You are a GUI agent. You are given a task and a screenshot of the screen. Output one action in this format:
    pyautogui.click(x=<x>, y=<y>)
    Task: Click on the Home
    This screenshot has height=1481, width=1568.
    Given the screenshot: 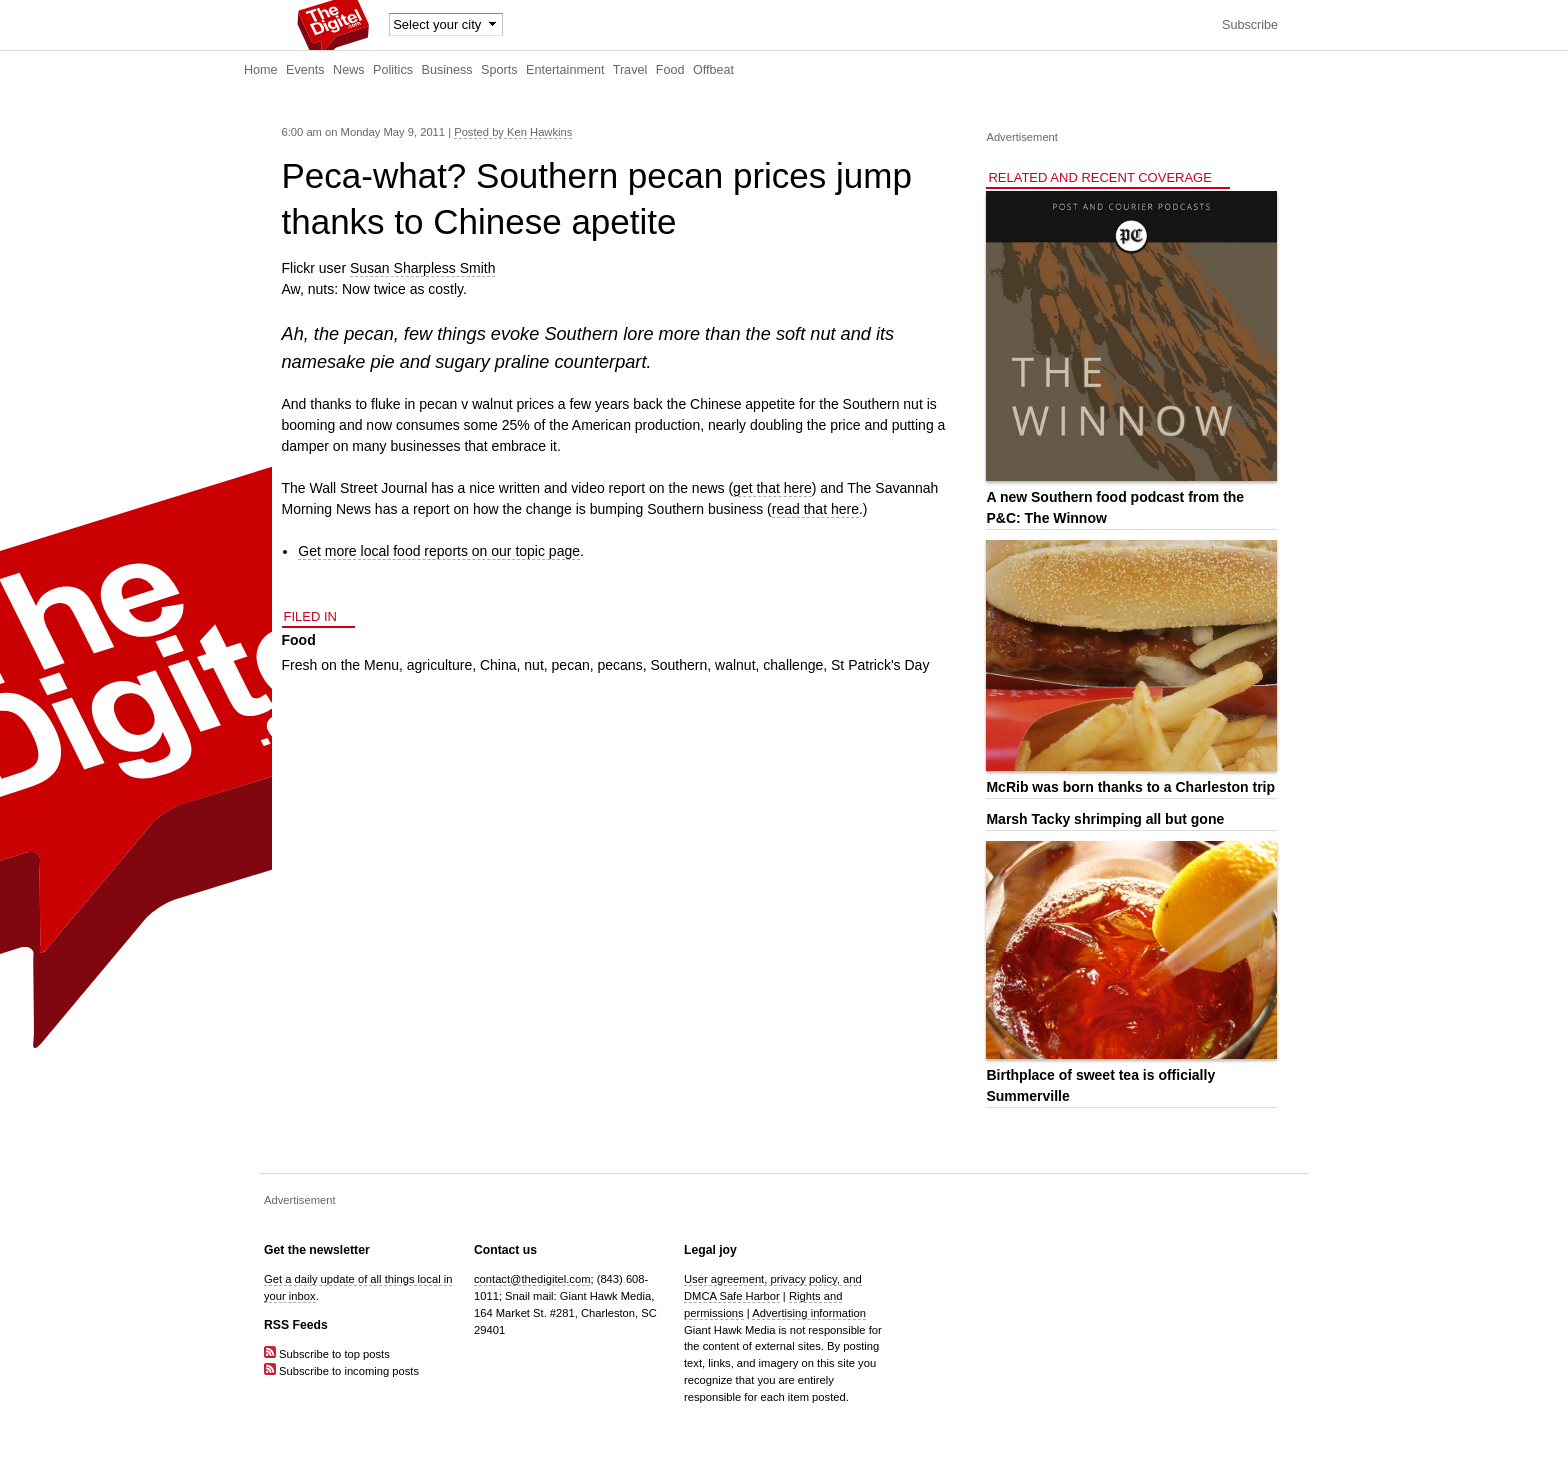 What is the action you would take?
    pyautogui.click(x=261, y=70)
    